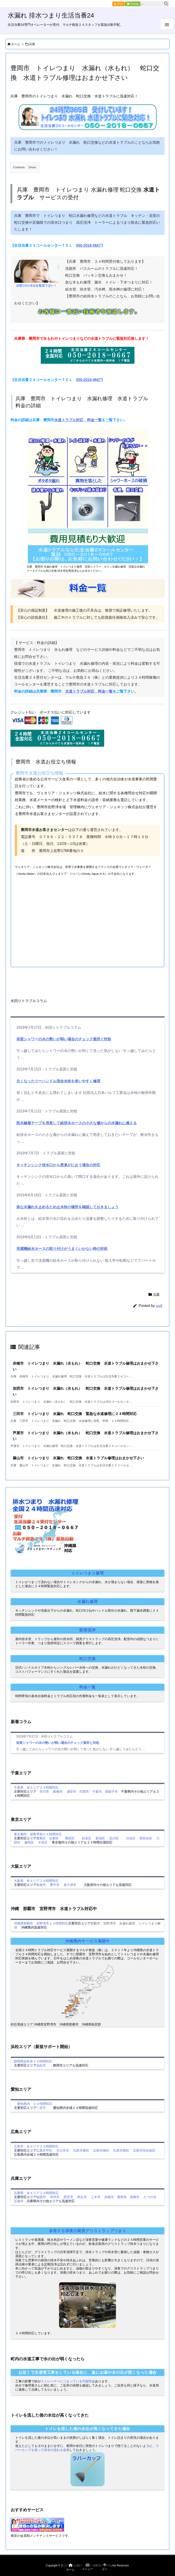  What do you see at coordinates (87, 1630) in the screenshot?
I see `配管洗浄` at bounding box center [87, 1630].